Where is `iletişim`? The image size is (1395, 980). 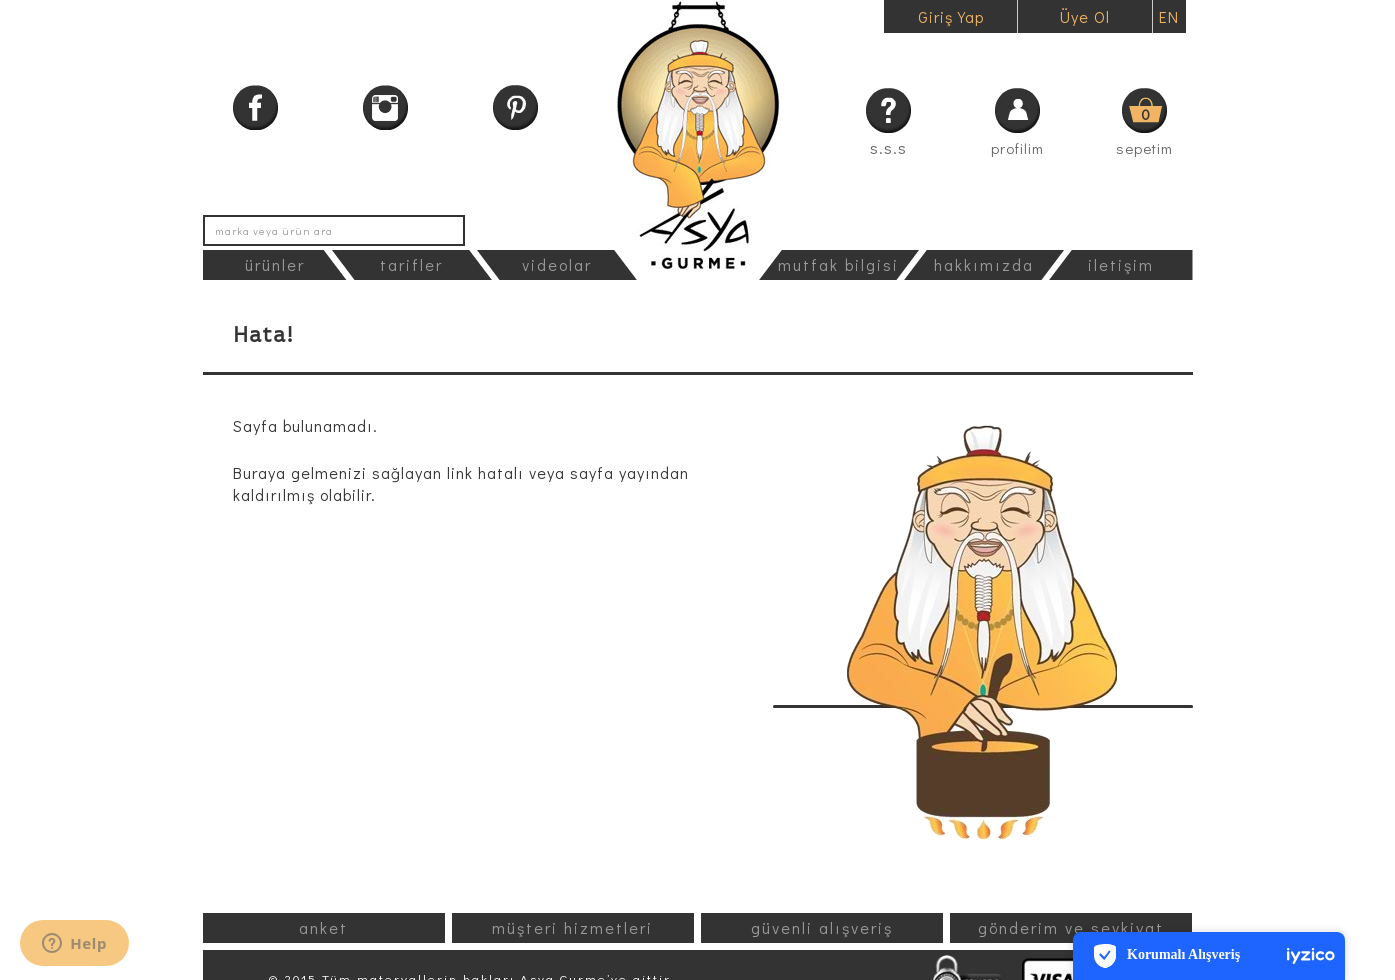
iletişim is located at coordinates (1121, 264).